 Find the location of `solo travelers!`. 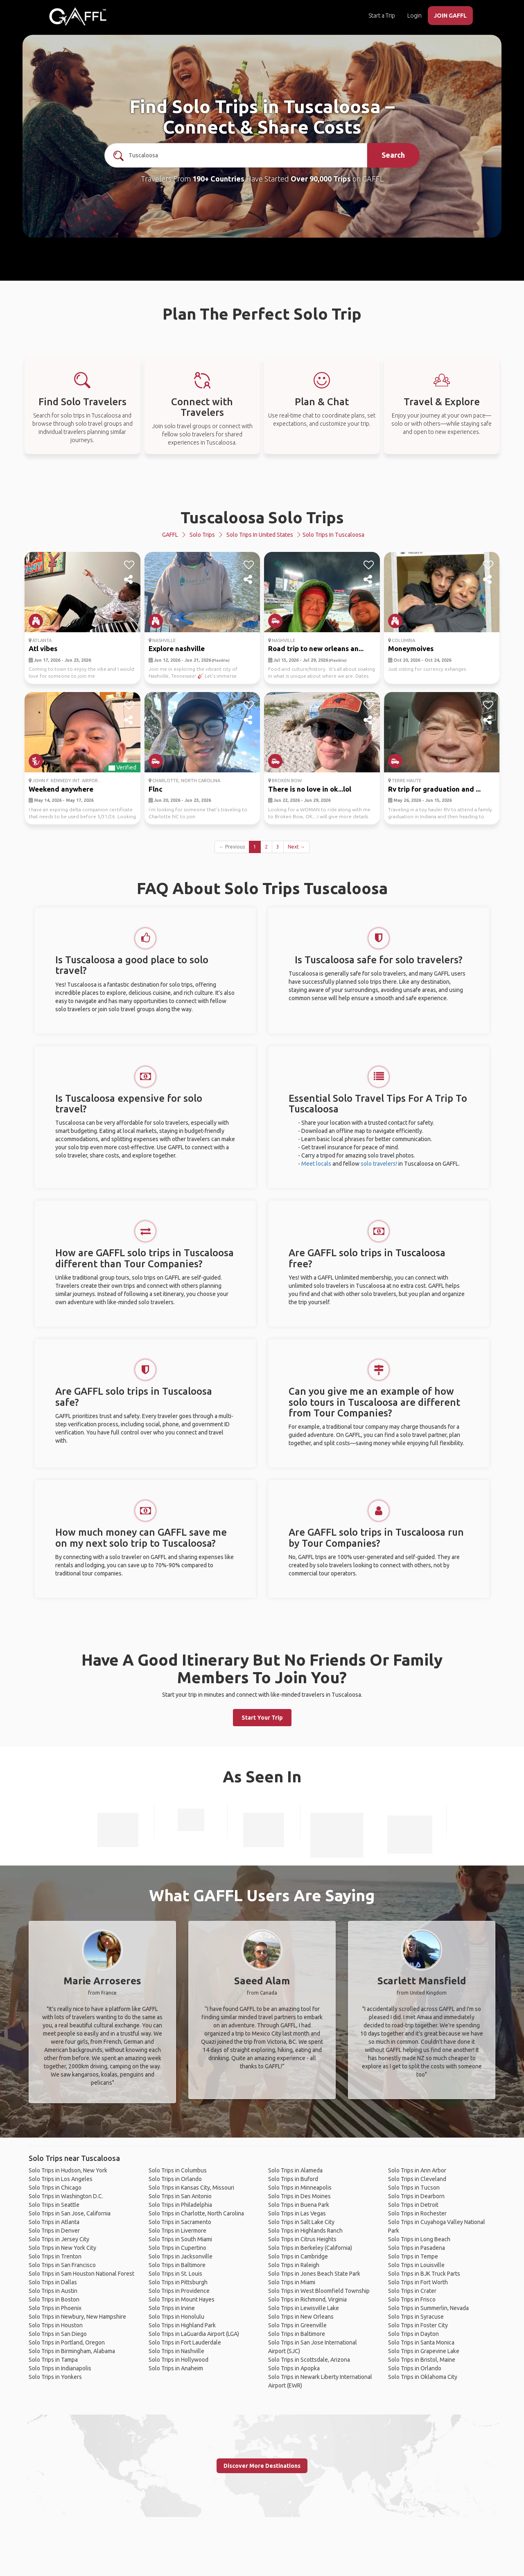

solo travelers! is located at coordinates (379, 1163).